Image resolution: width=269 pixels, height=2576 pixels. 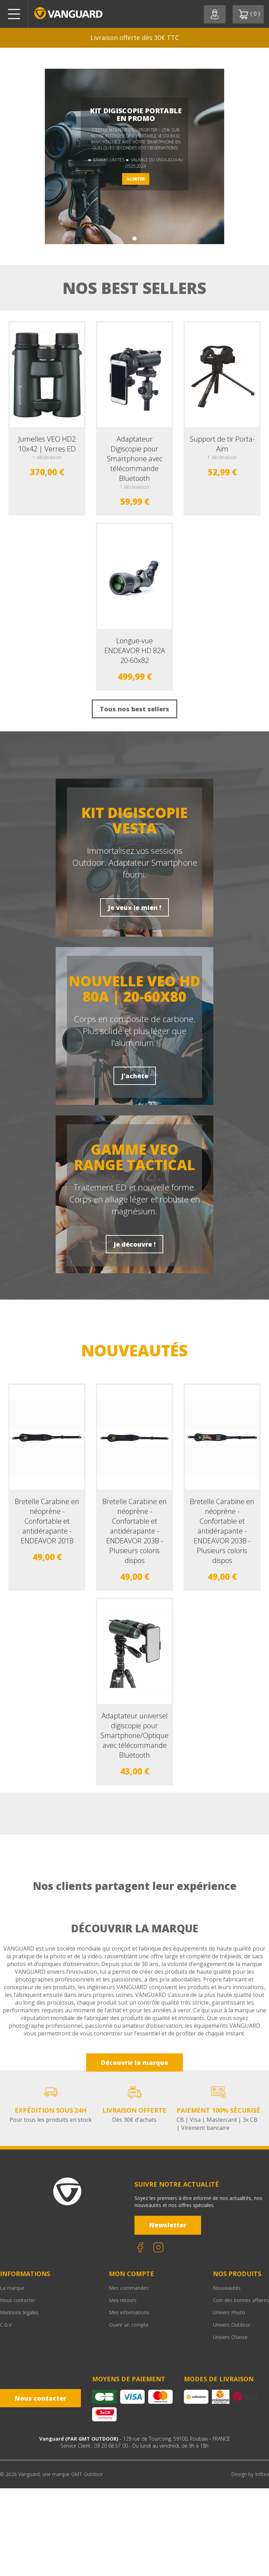 I want to click on Ouvrir un compte, so click(x=129, y=2324).